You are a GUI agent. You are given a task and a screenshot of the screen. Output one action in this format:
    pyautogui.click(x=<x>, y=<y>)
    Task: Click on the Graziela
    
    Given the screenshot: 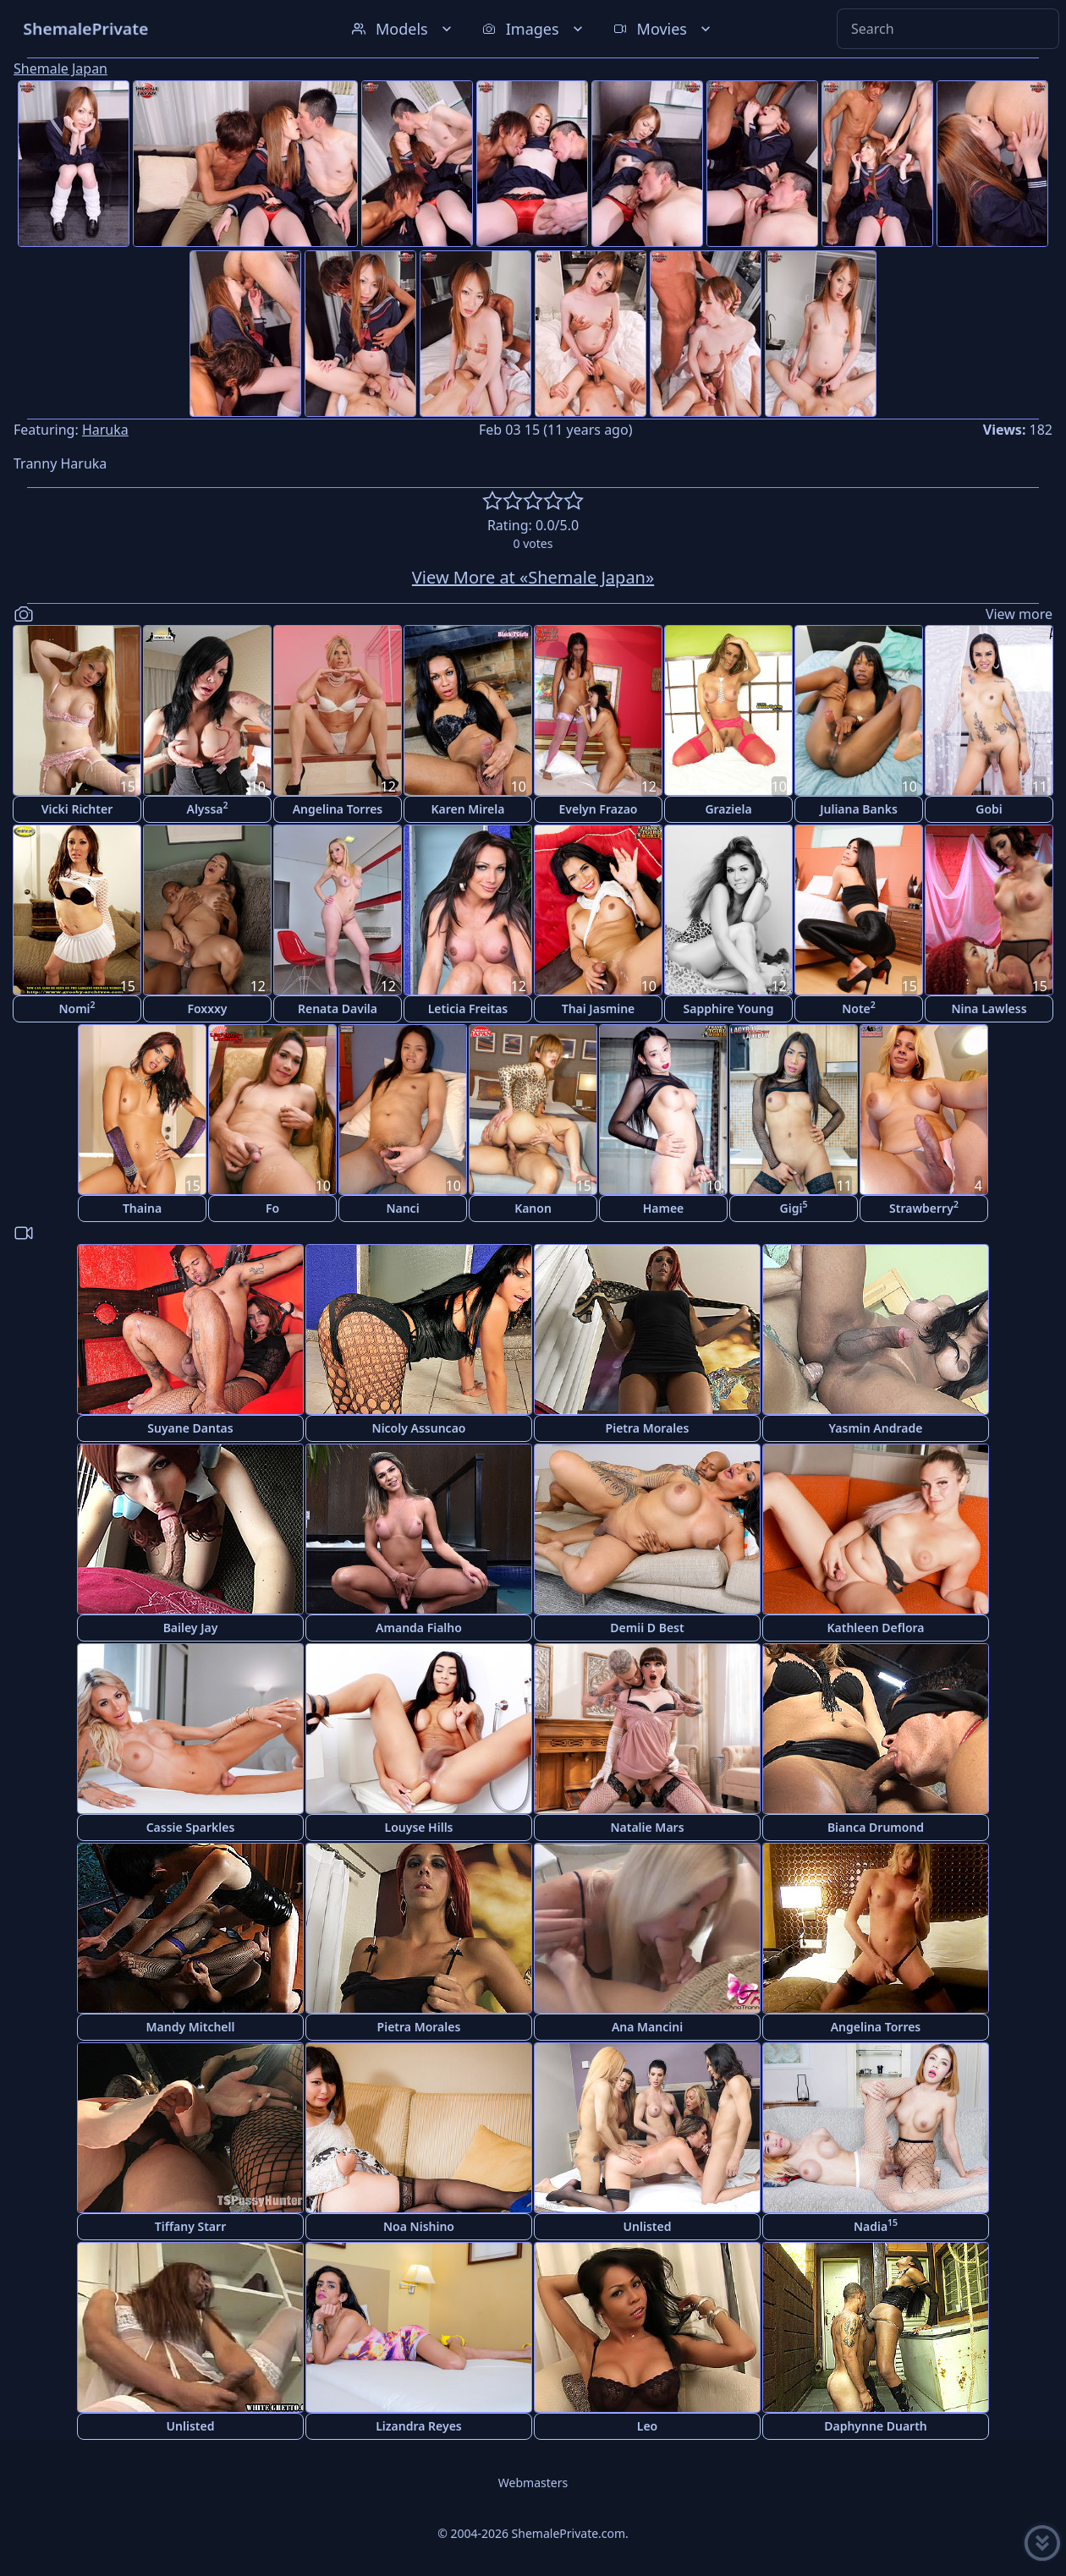 What is the action you would take?
    pyautogui.click(x=728, y=809)
    